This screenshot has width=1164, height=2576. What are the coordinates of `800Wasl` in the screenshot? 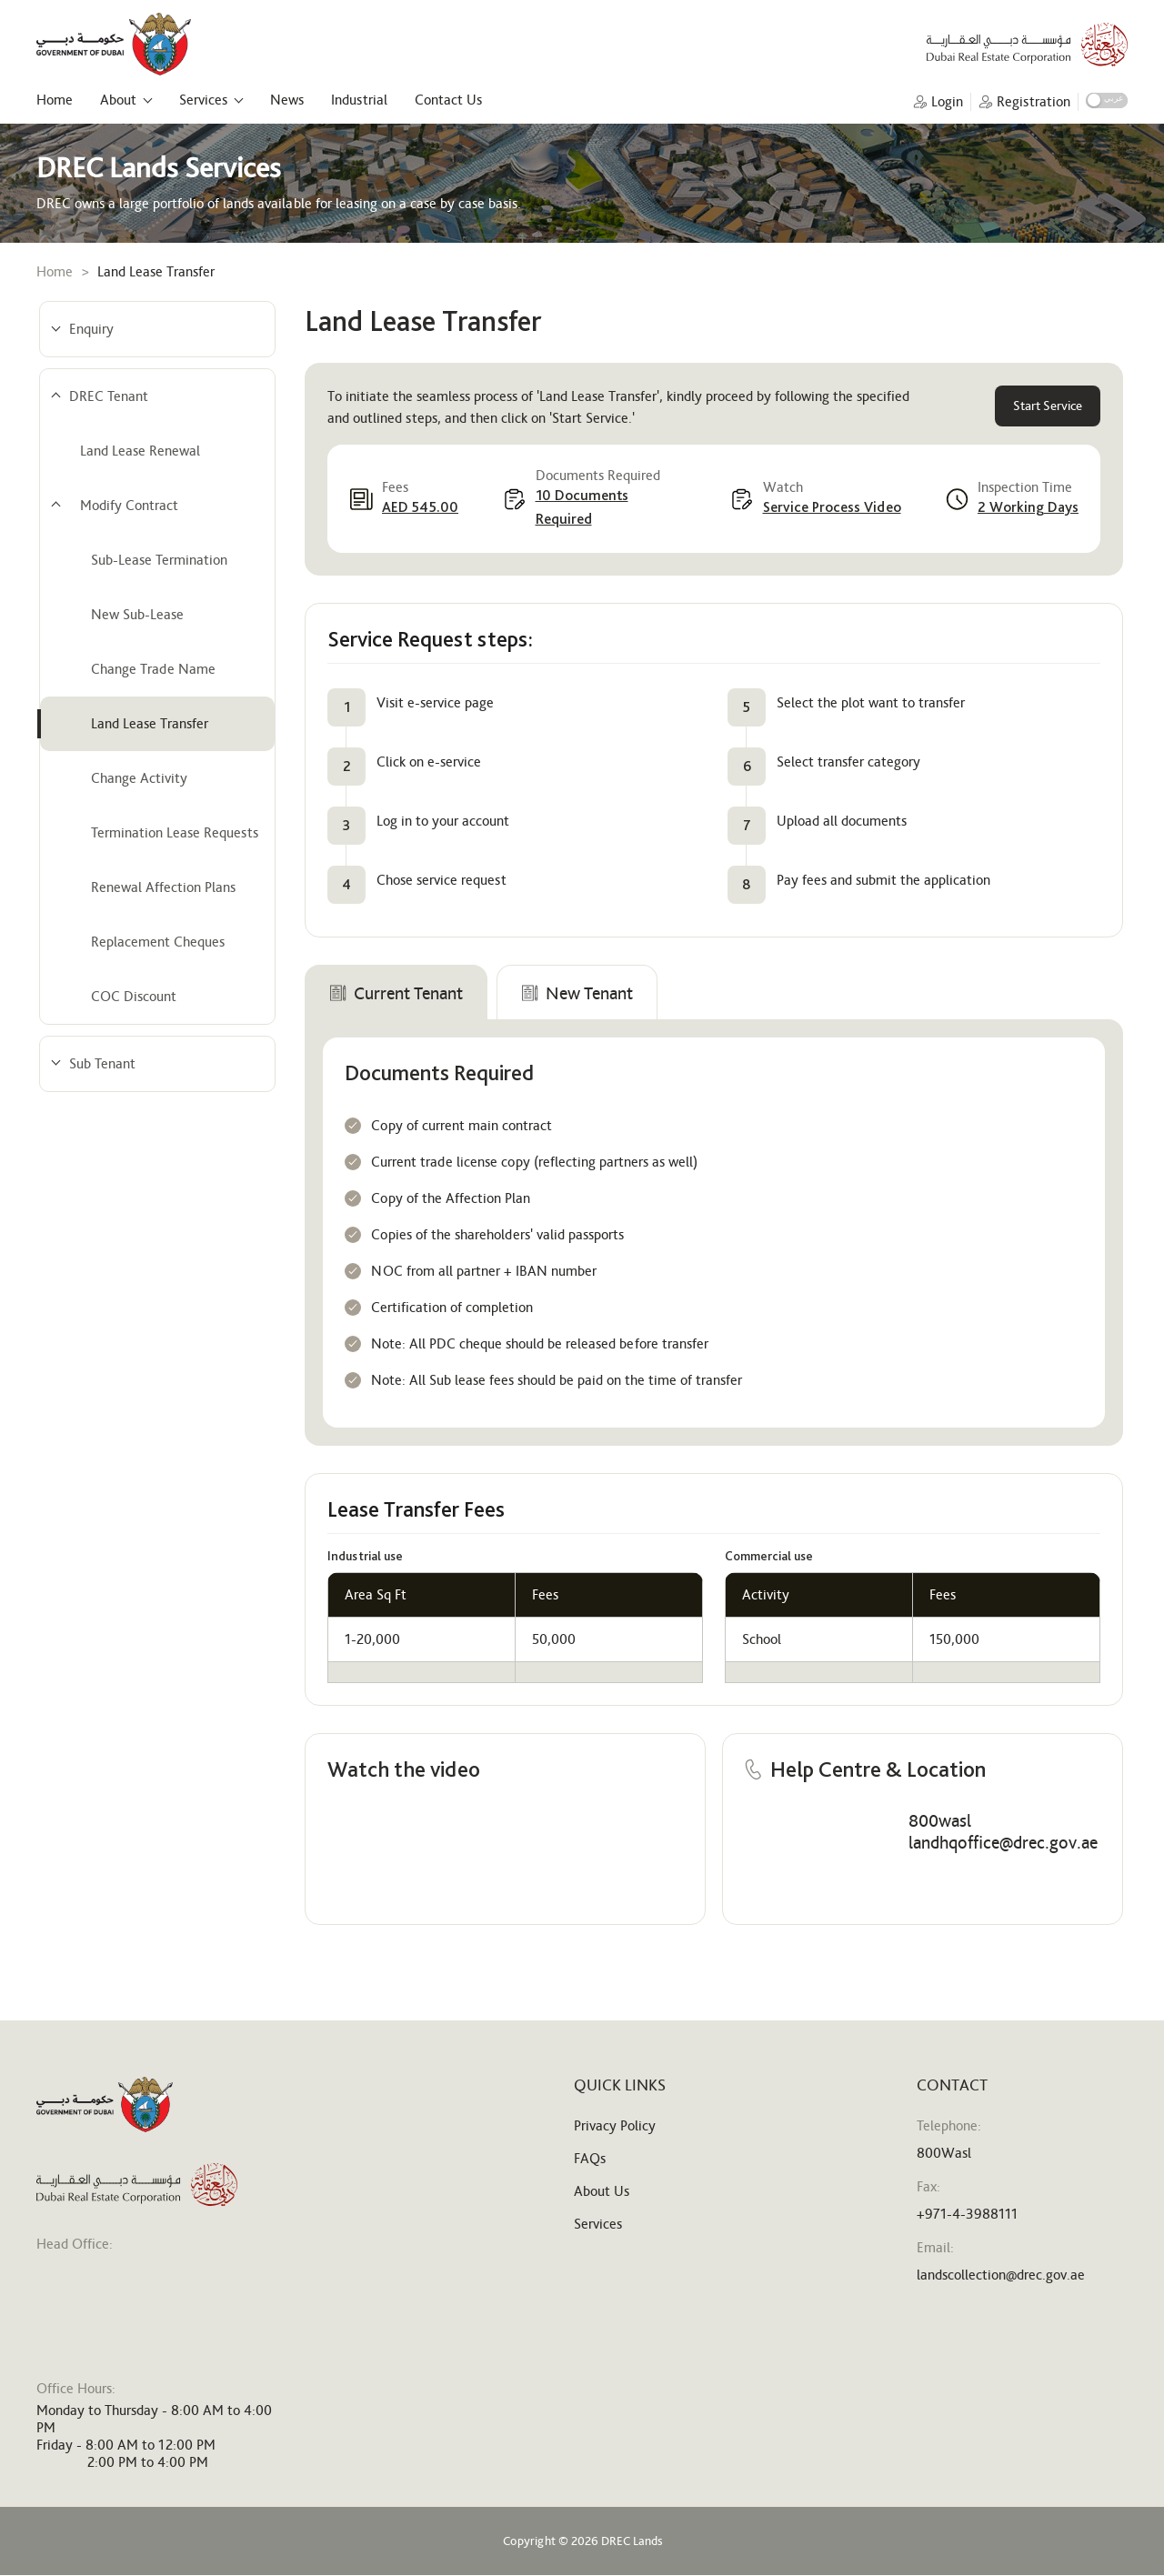 It's located at (944, 2152).